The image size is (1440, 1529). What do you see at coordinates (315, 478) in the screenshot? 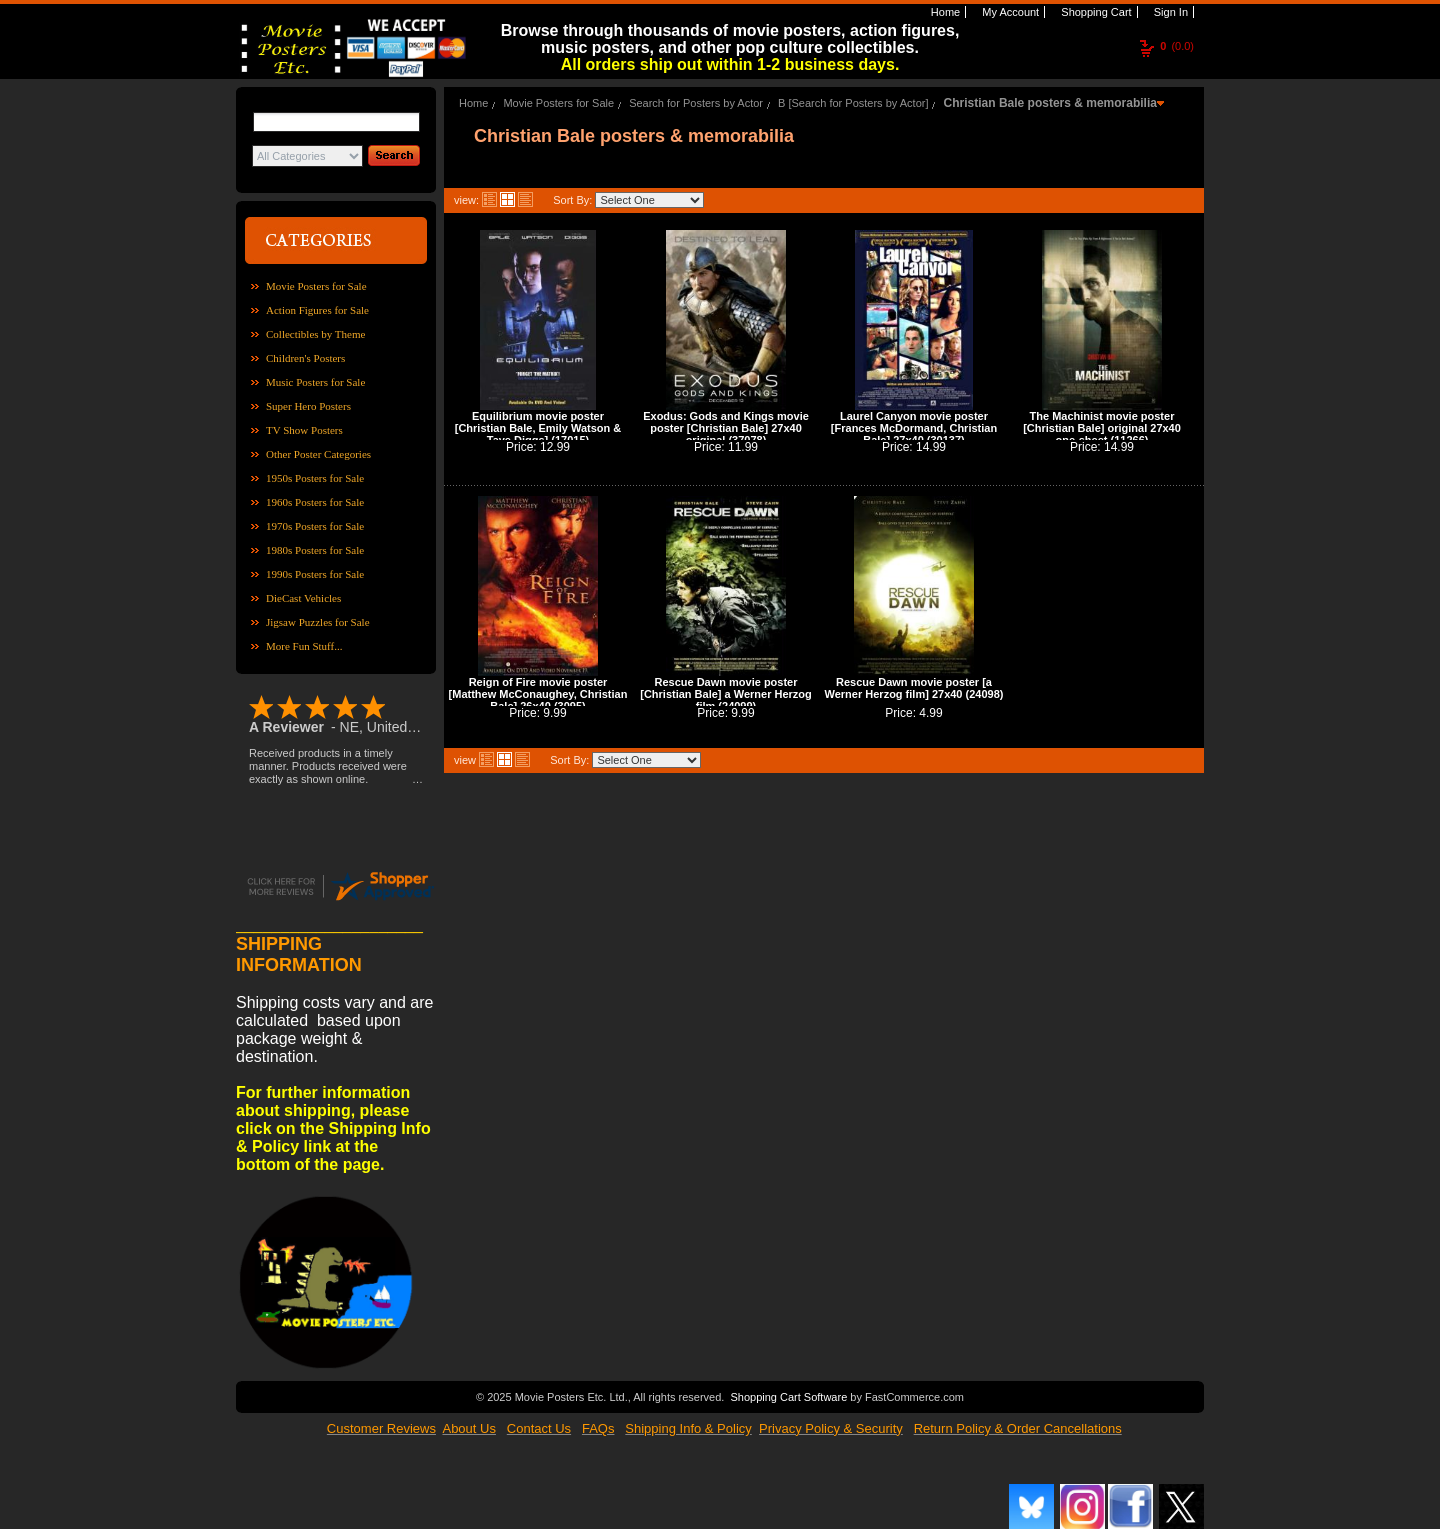
I see `1950s Posters for Sale` at bounding box center [315, 478].